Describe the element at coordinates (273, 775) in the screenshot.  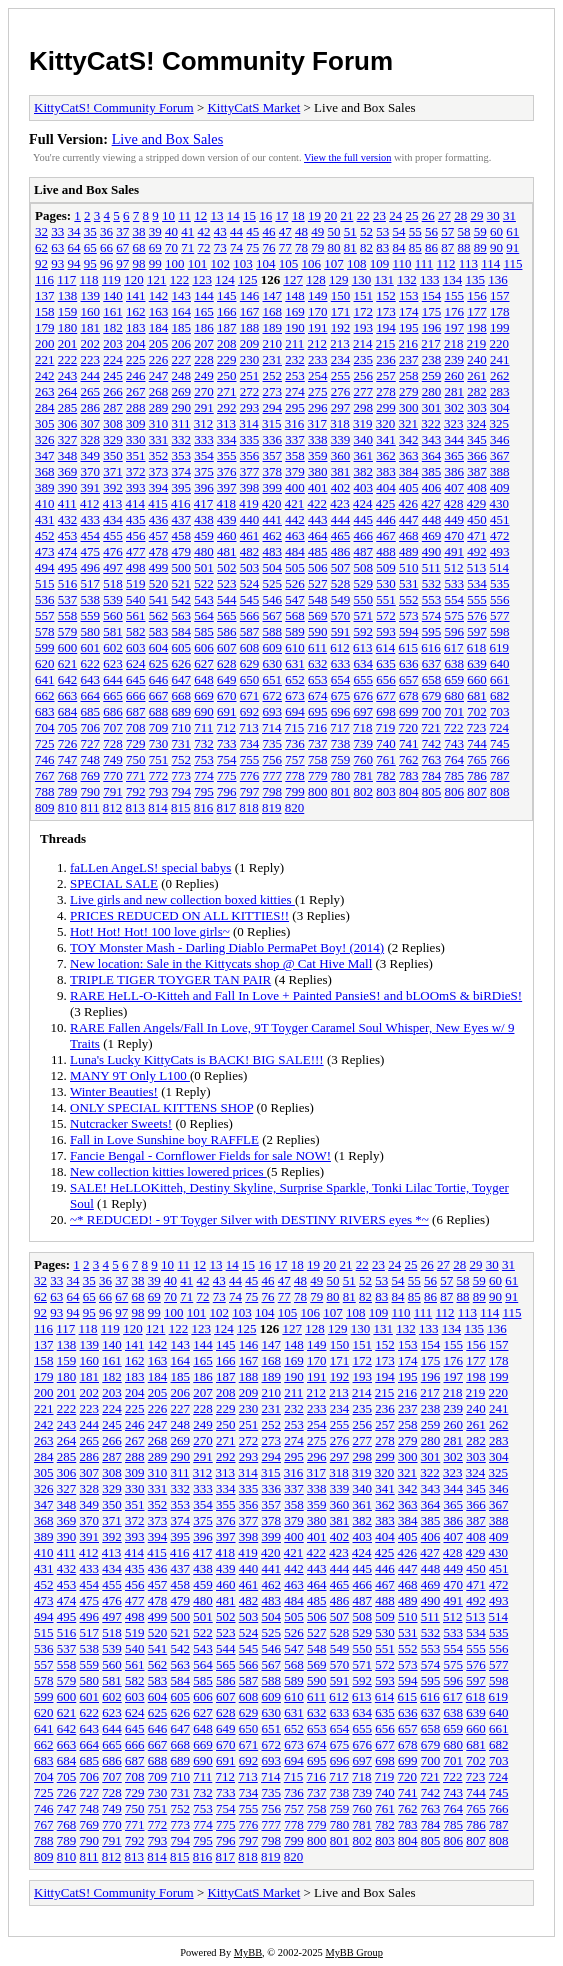
I see `777` at that location.